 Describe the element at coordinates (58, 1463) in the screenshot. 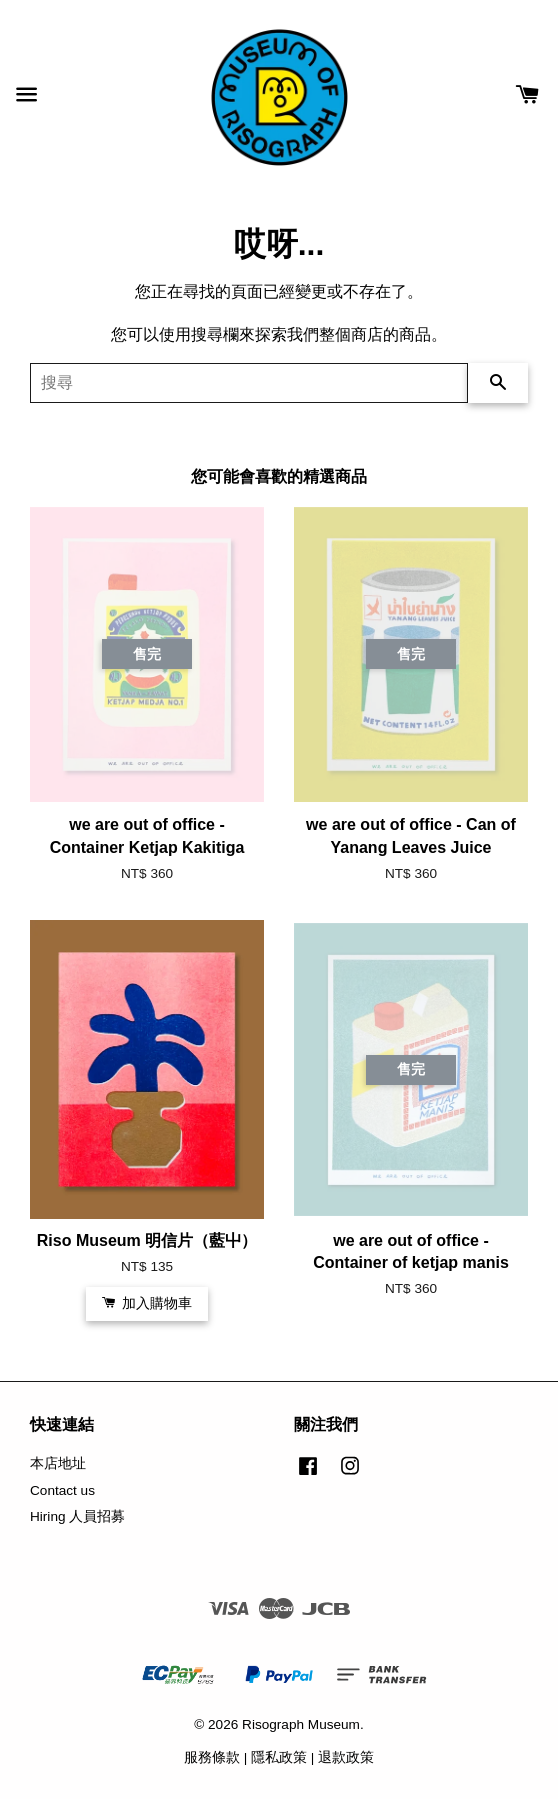

I see `本店地址` at that location.